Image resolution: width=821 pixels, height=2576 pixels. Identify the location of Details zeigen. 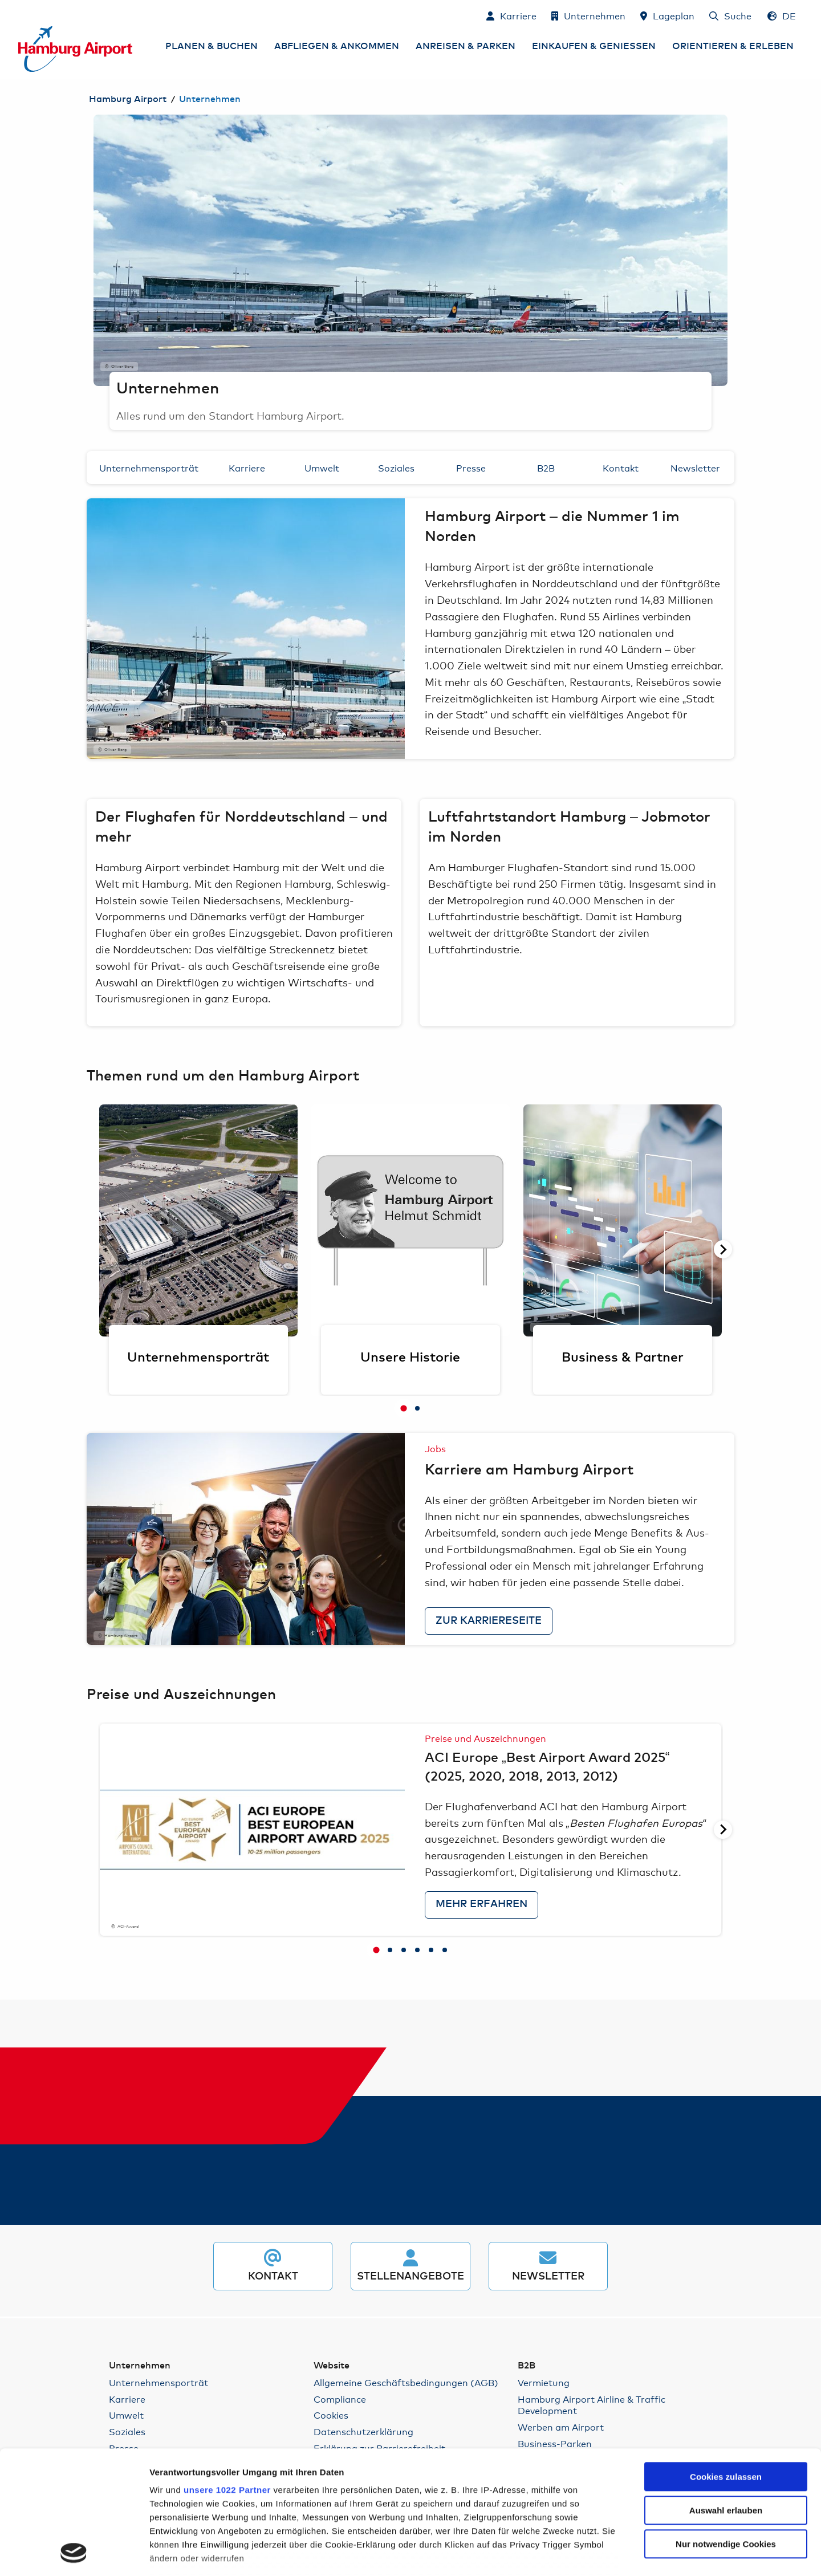
(622, 2553).